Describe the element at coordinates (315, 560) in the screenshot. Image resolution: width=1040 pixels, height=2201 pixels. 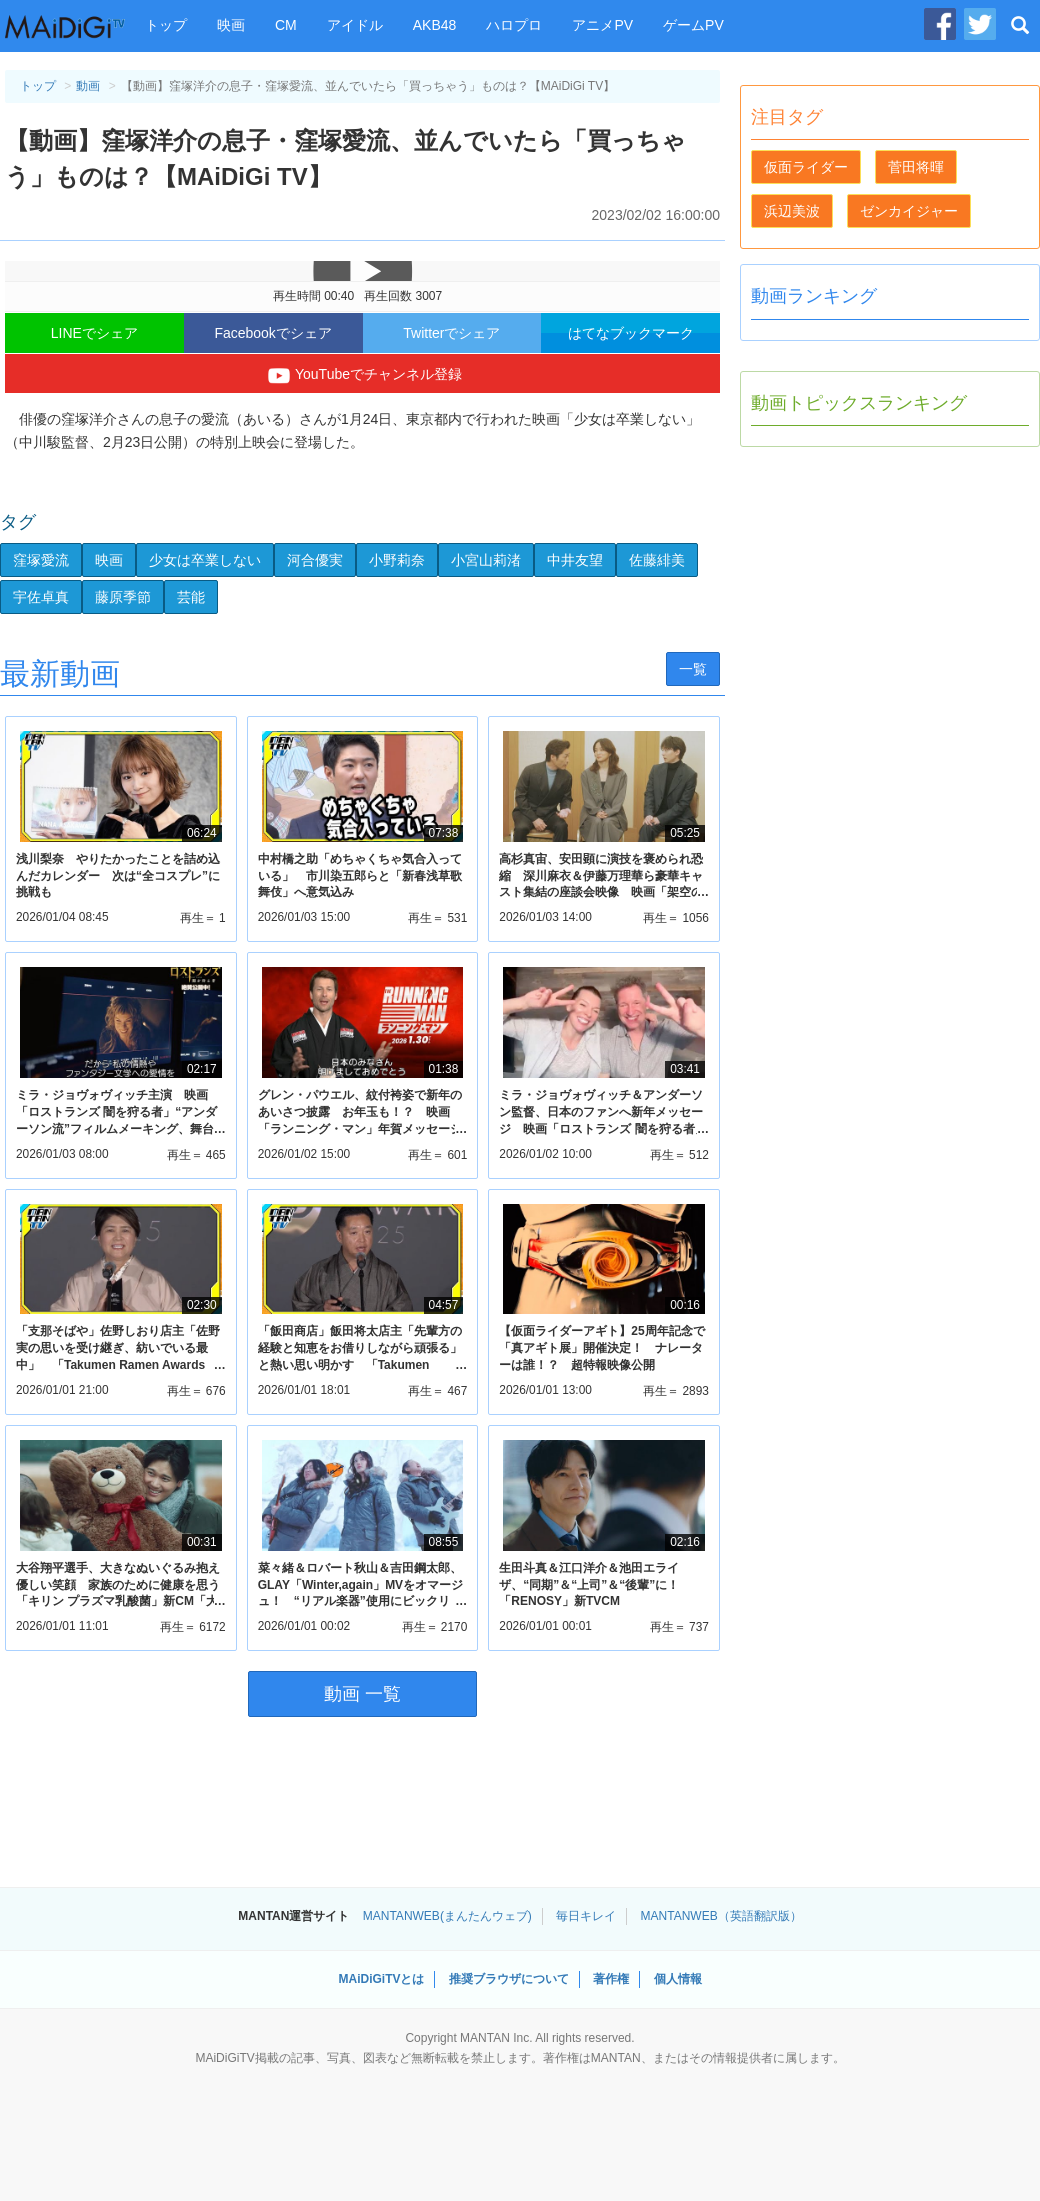
I see `河合優実` at that location.